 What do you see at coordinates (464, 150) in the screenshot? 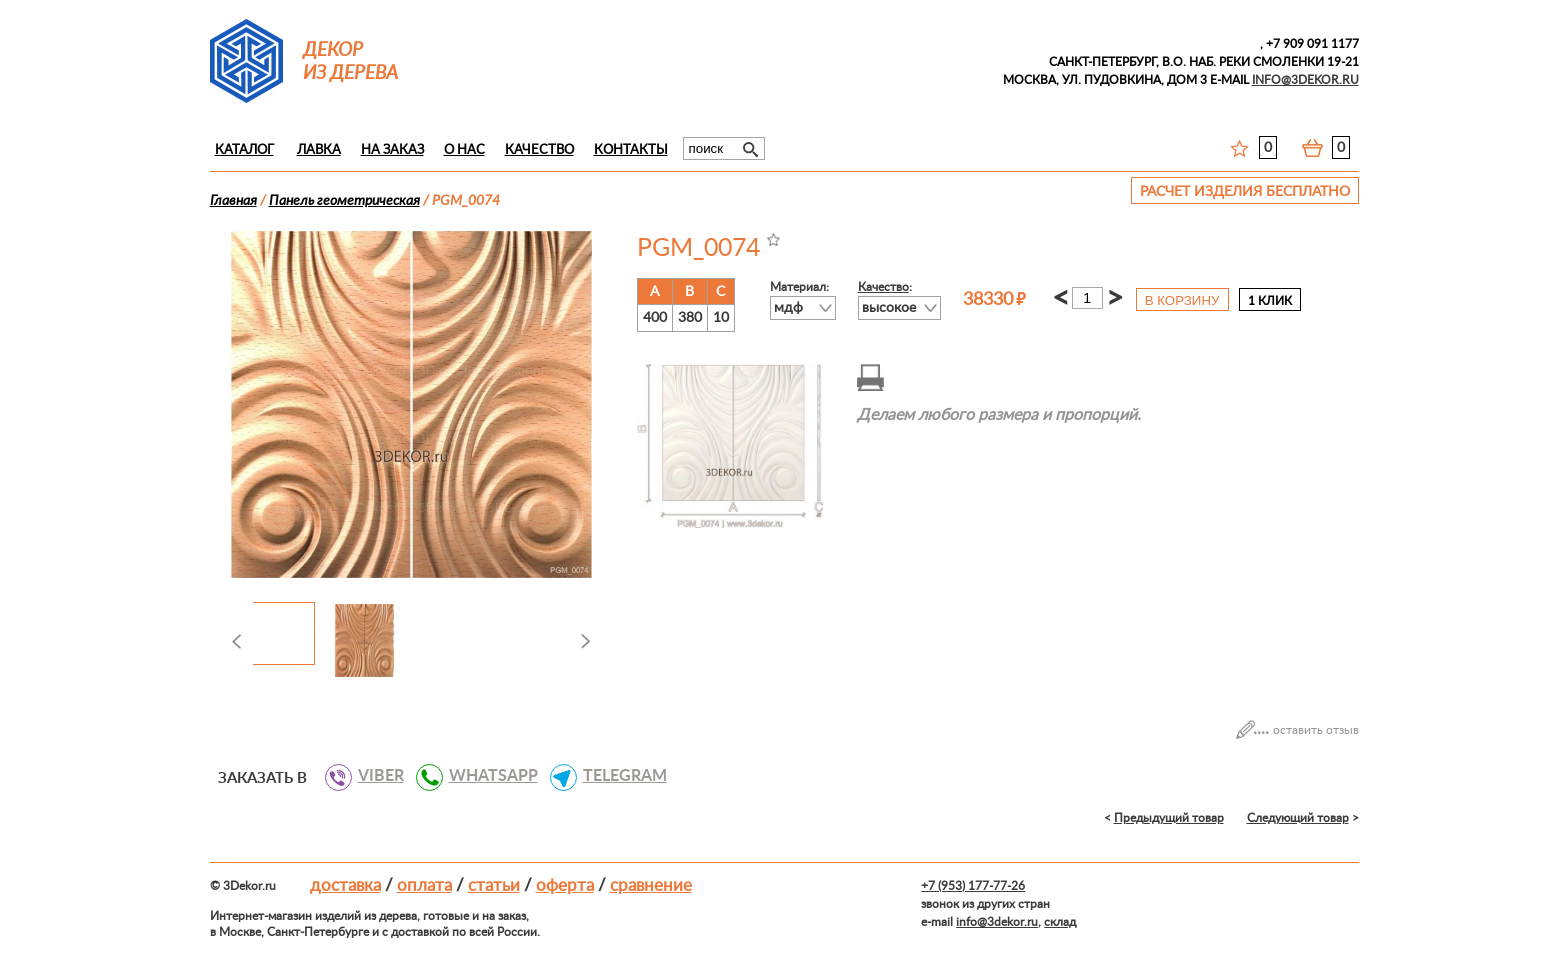
I see `О нас` at bounding box center [464, 150].